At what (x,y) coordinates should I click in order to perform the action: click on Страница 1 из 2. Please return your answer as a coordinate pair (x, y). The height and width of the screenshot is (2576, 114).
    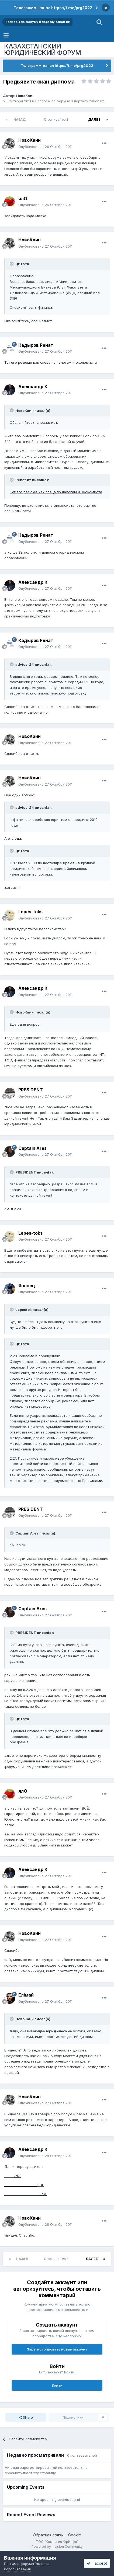
    Looking at the image, I should click on (57, 119).